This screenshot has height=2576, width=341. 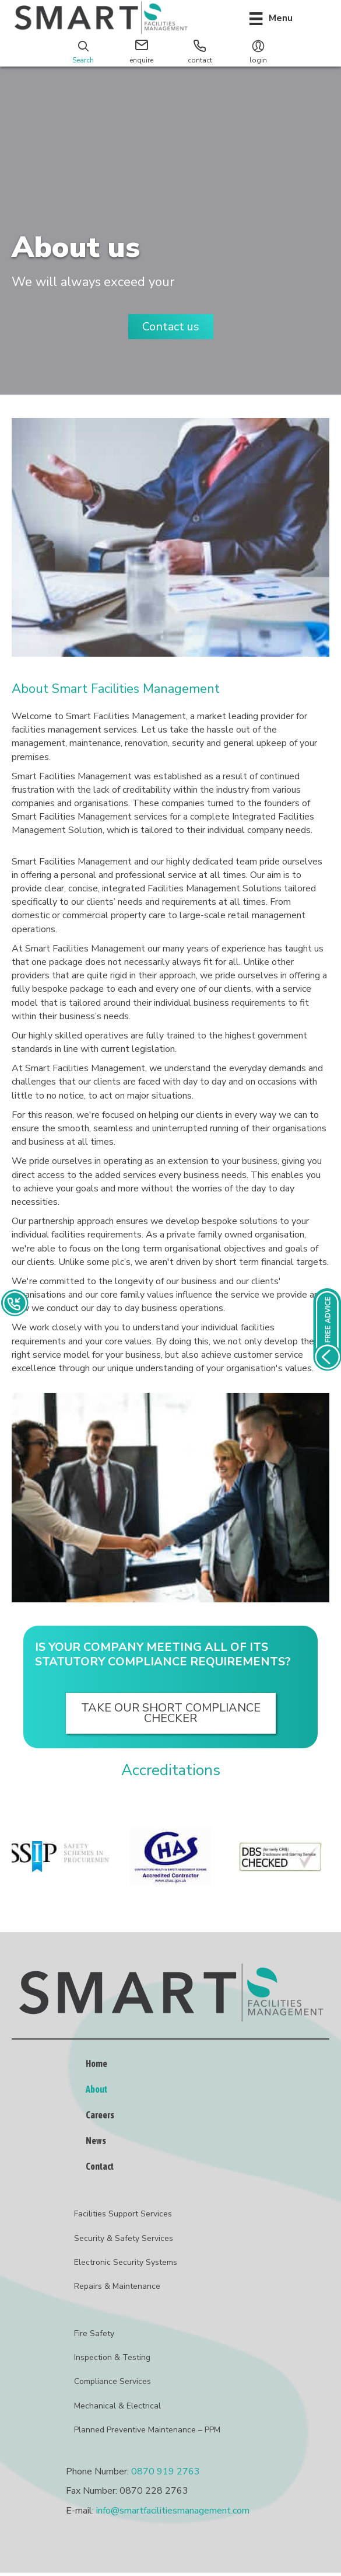 What do you see at coordinates (100, 2166) in the screenshot?
I see `Contact` at bounding box center [100, 2166].